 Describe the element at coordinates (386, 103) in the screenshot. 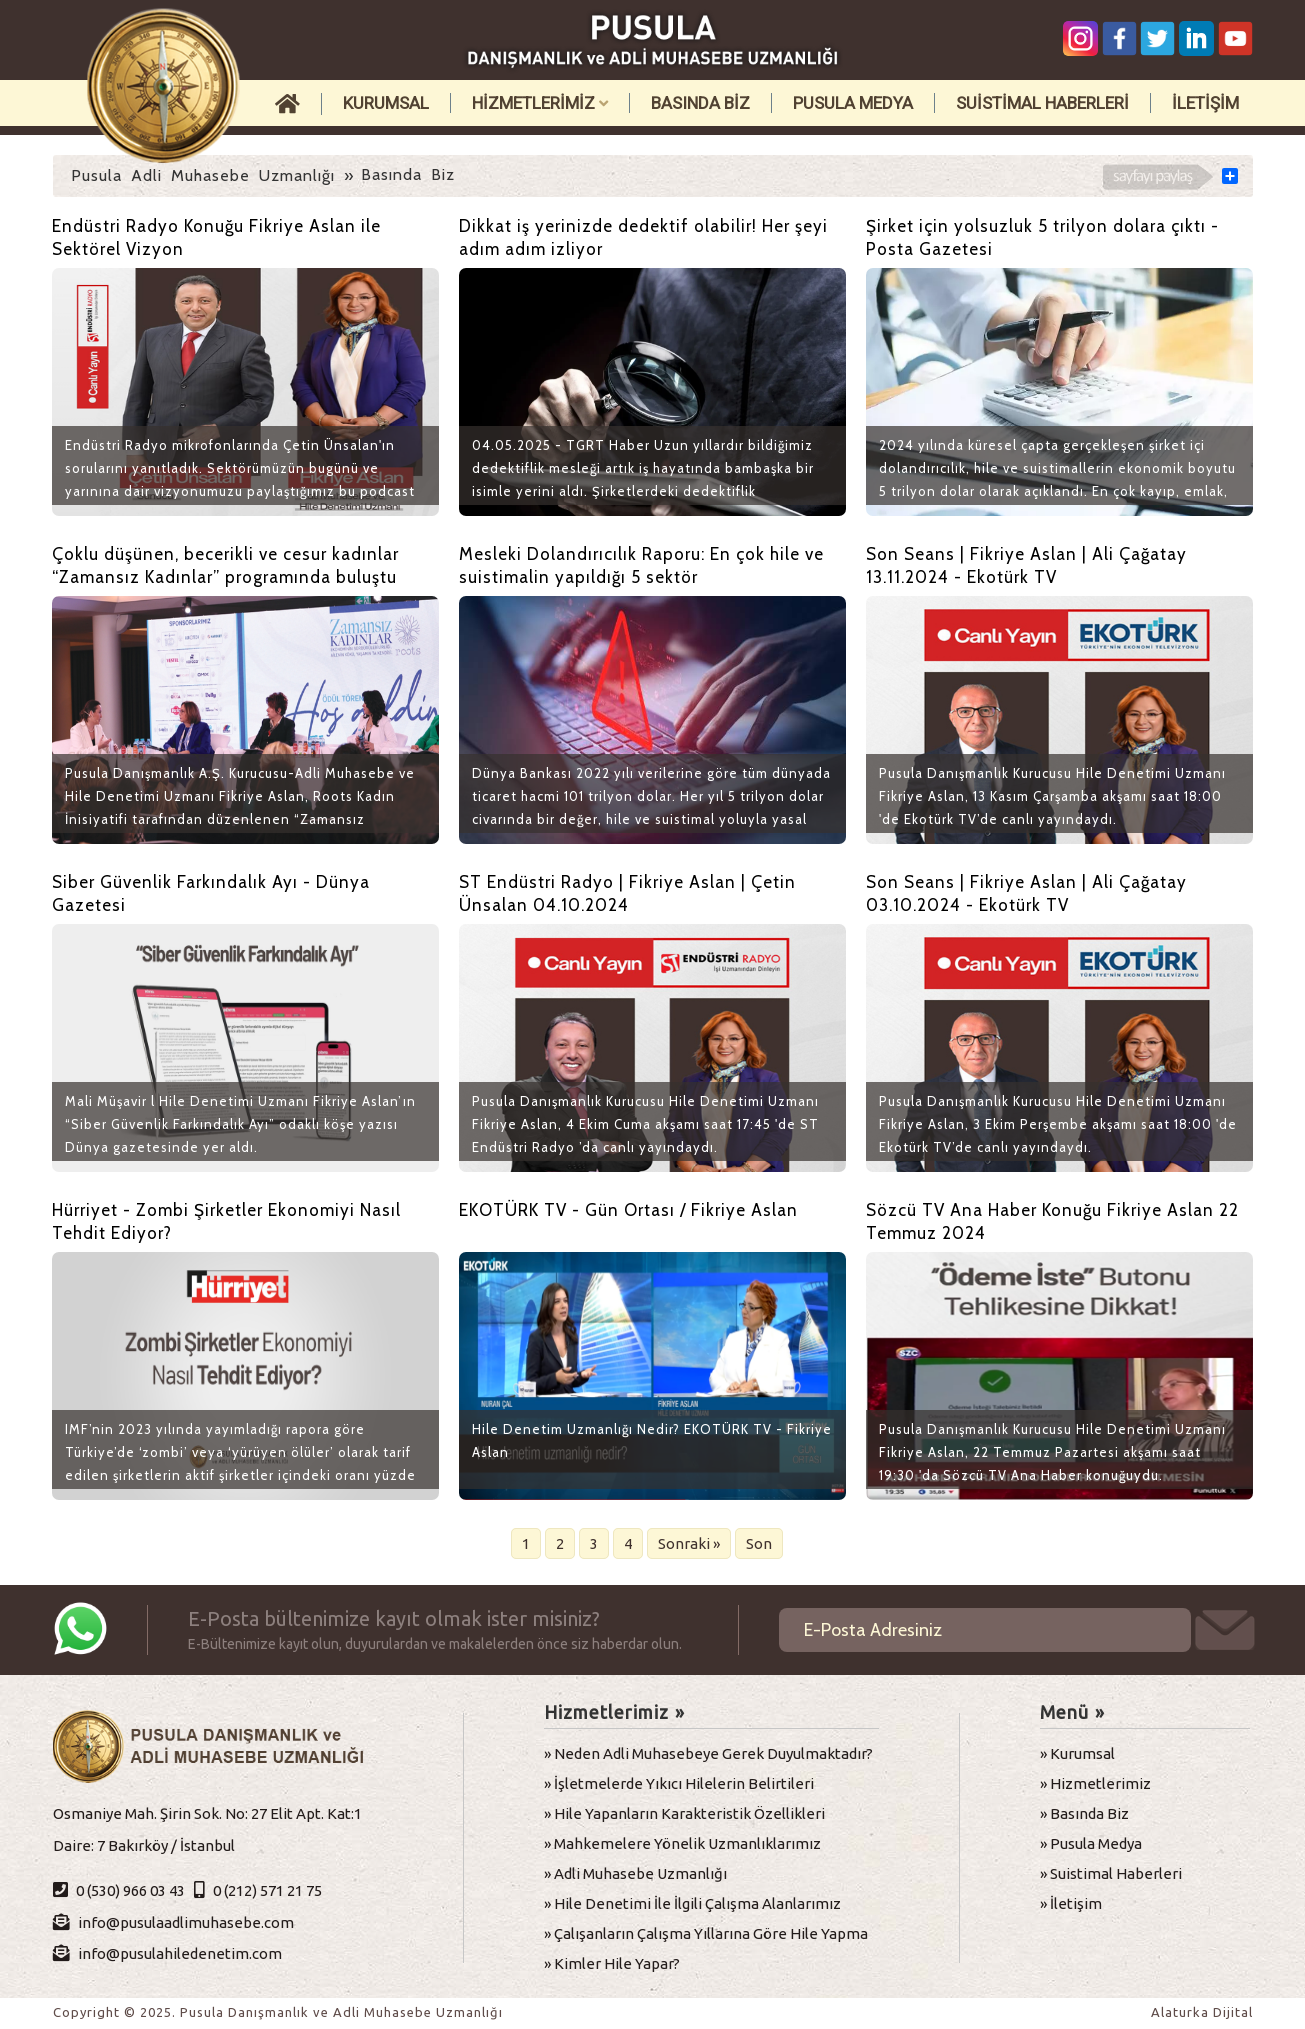

I see `KURUMSAL` at that location.